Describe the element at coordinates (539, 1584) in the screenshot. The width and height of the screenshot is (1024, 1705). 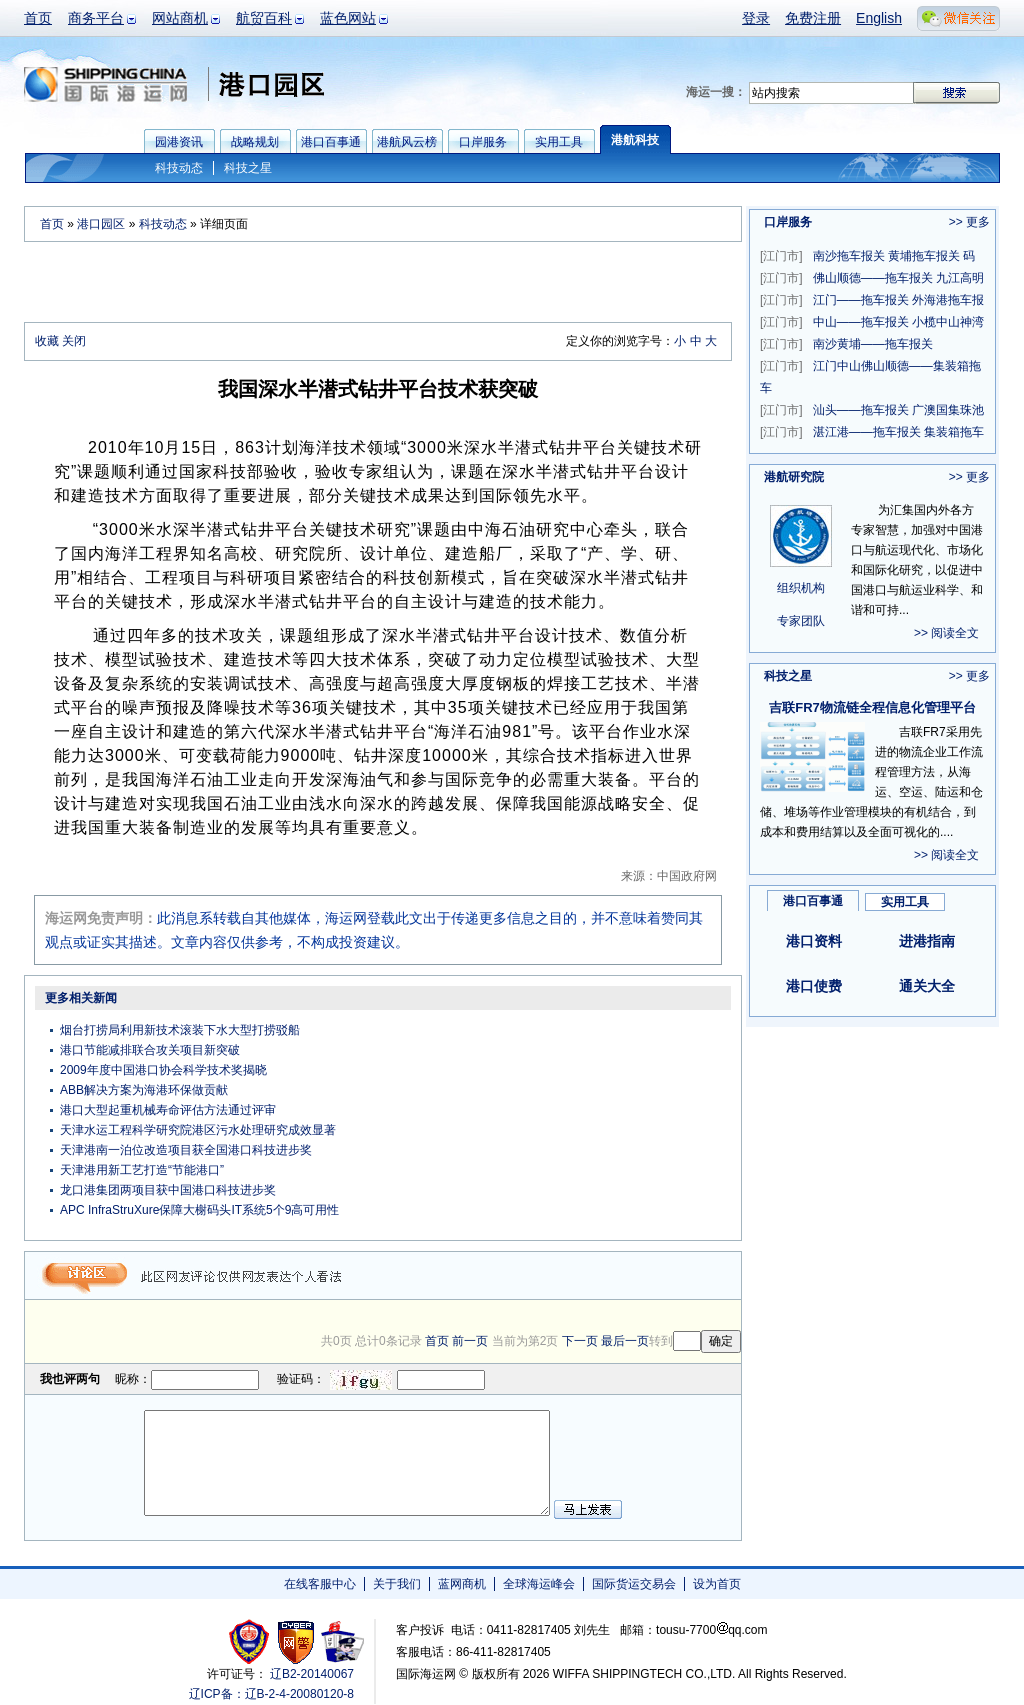
I see `全球海运峰会` at that location.